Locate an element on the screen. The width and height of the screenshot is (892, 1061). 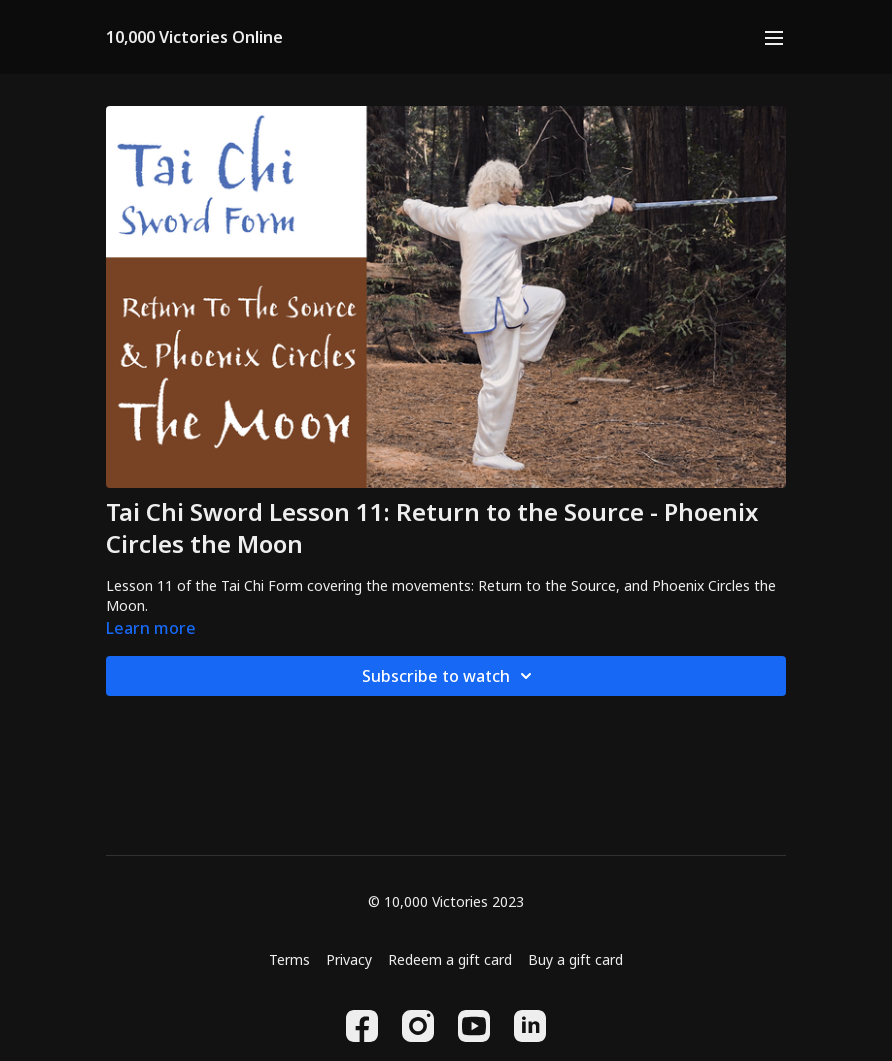
[menu-hamburger] is located at coordinates (774, 37).